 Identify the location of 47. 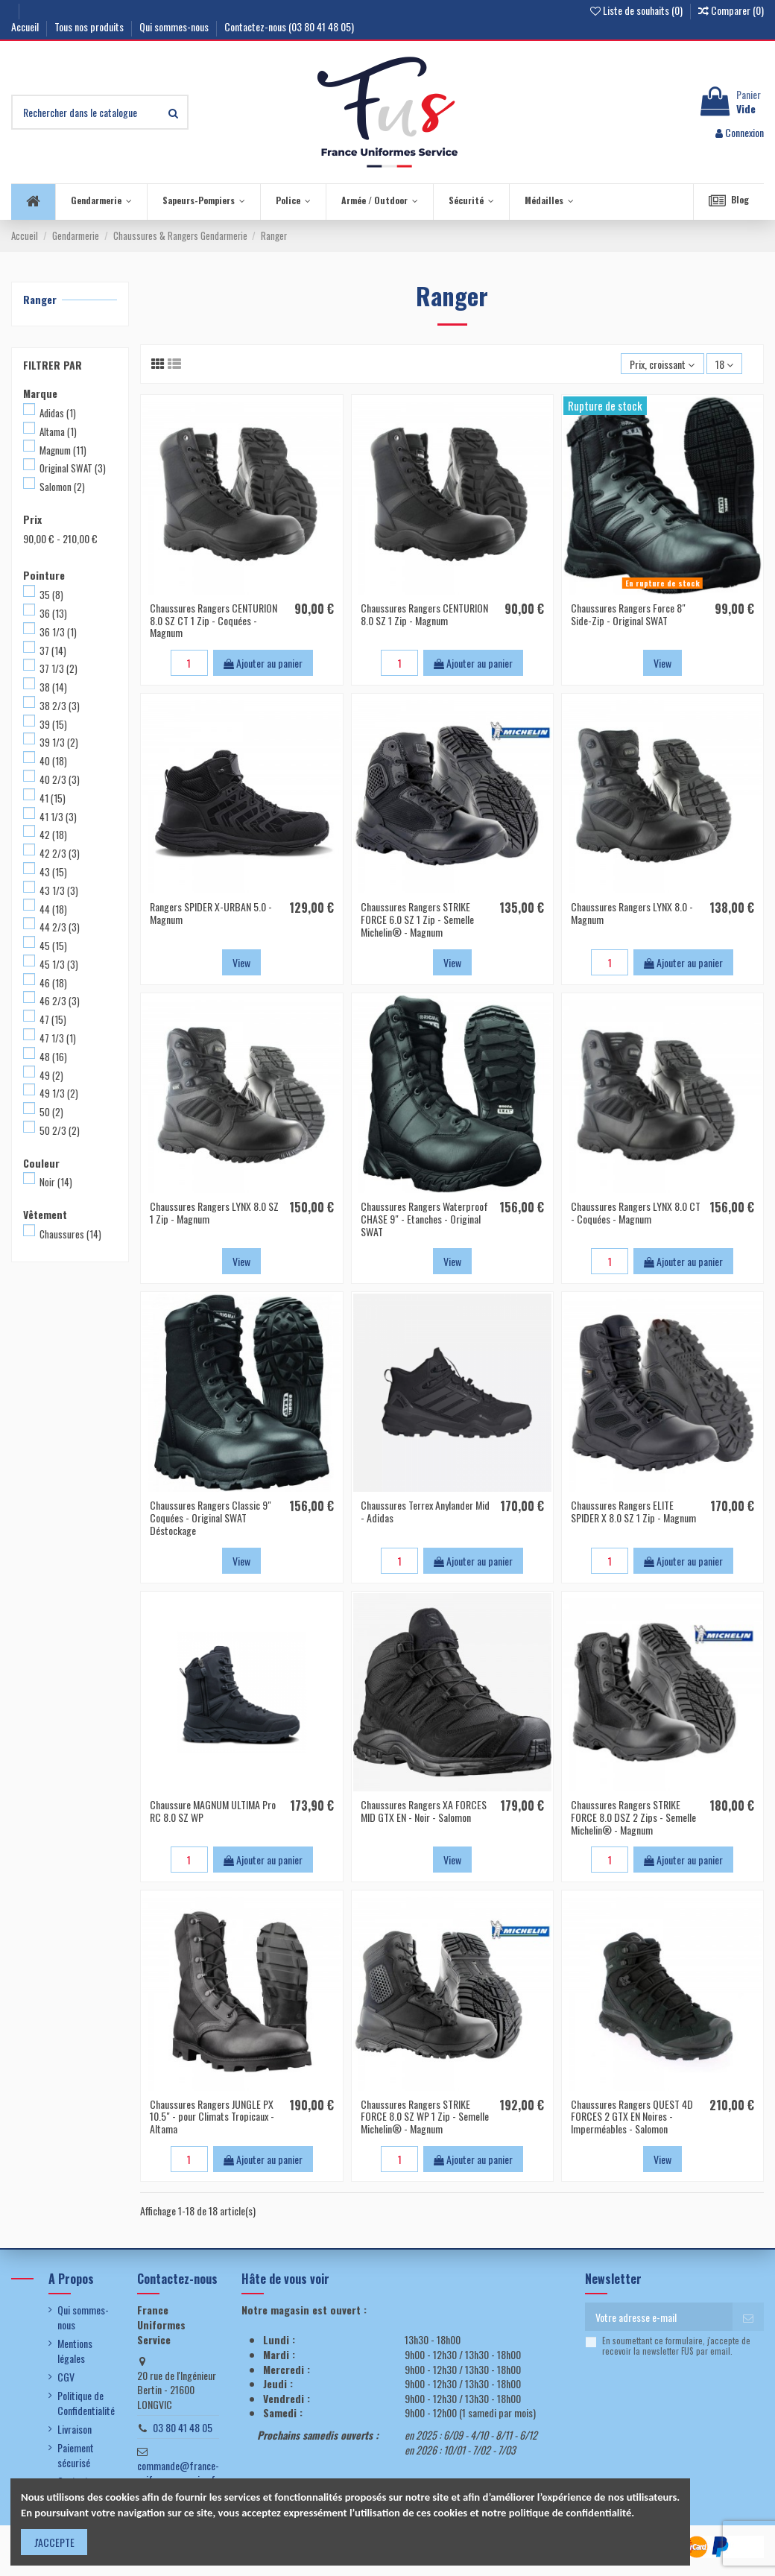
(52, 1019).